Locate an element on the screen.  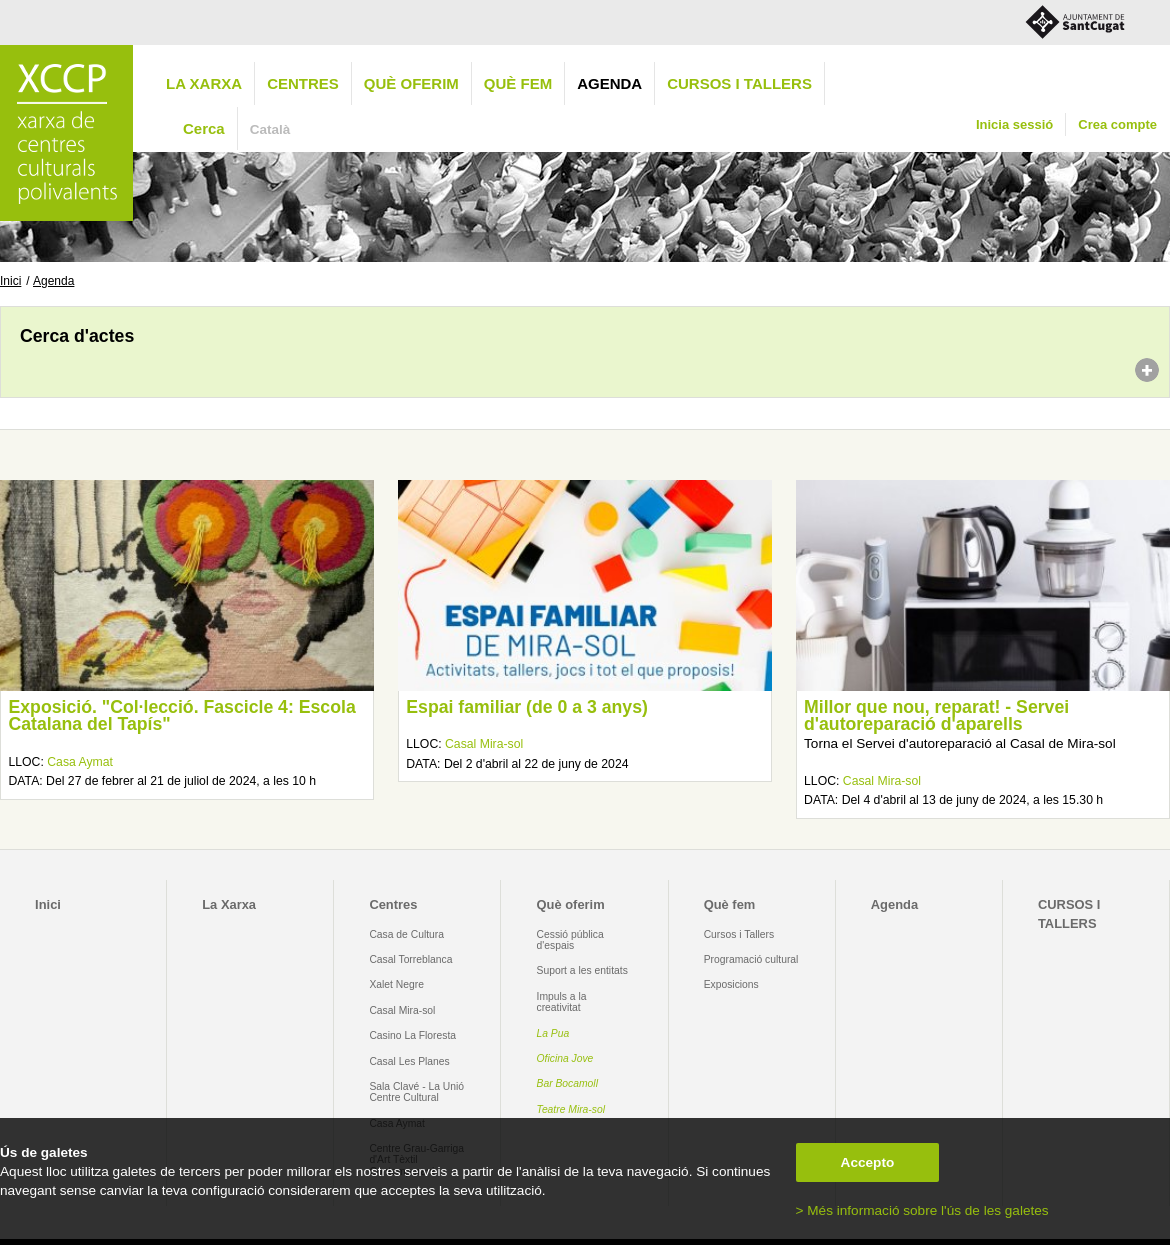
Oficina Jove is located at coordinates (565, 1058).